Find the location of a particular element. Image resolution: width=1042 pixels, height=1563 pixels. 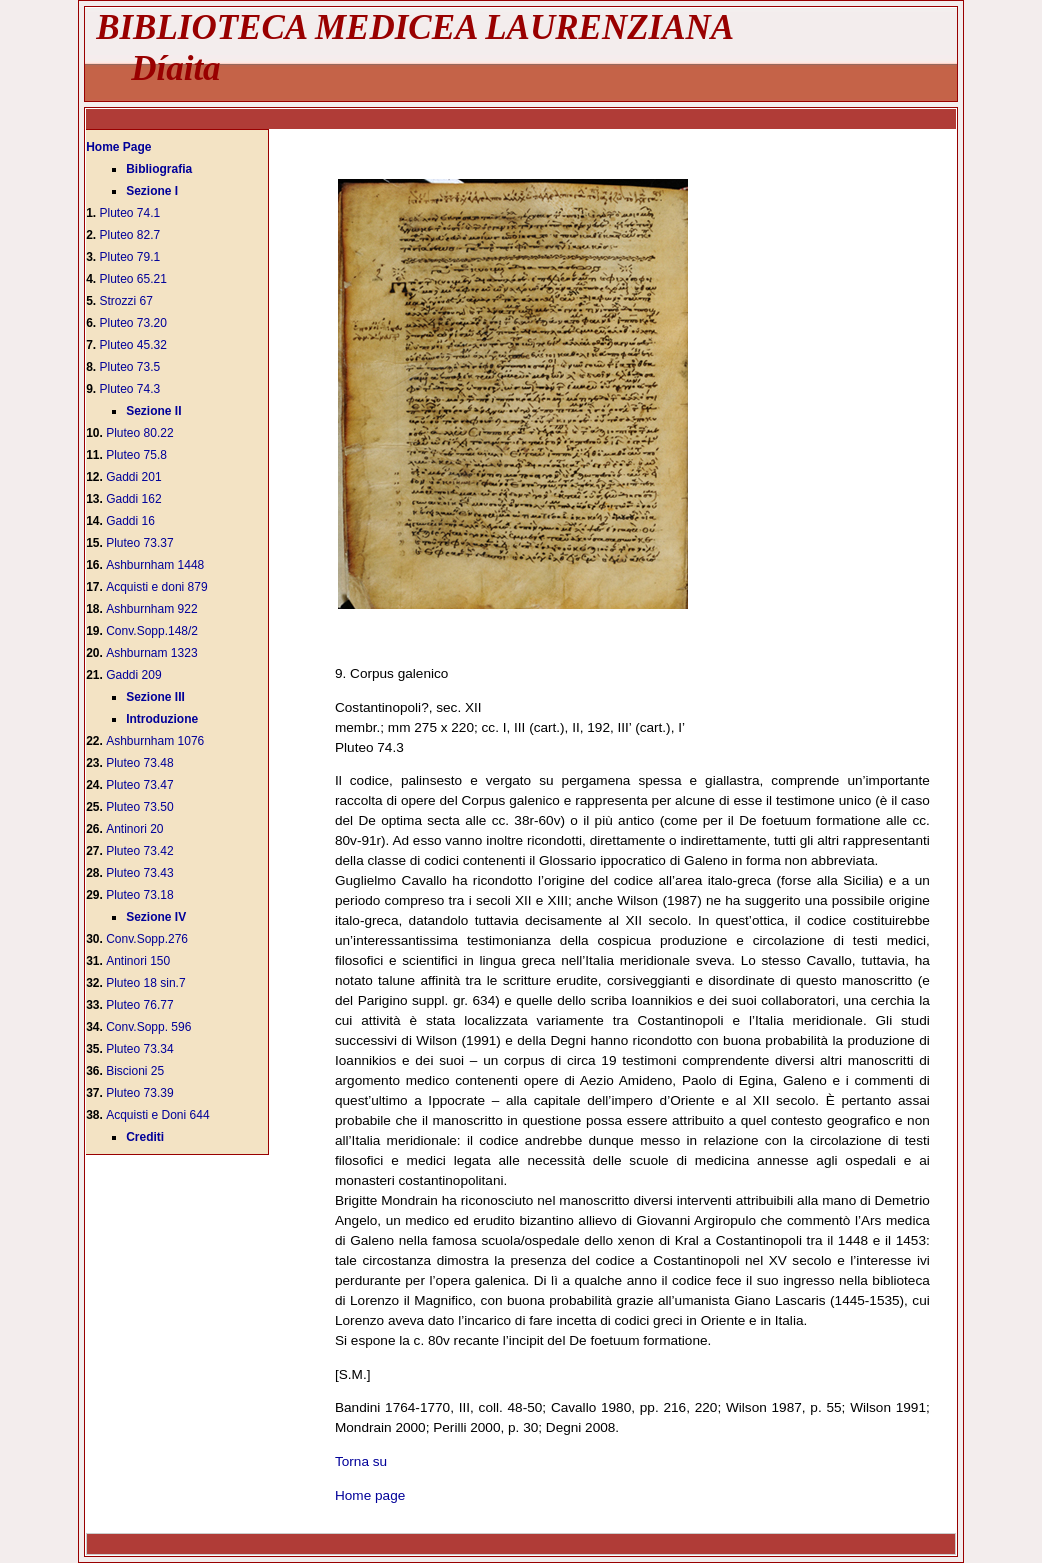

Pluteo 74.1 is located at coordinates (130, 213).